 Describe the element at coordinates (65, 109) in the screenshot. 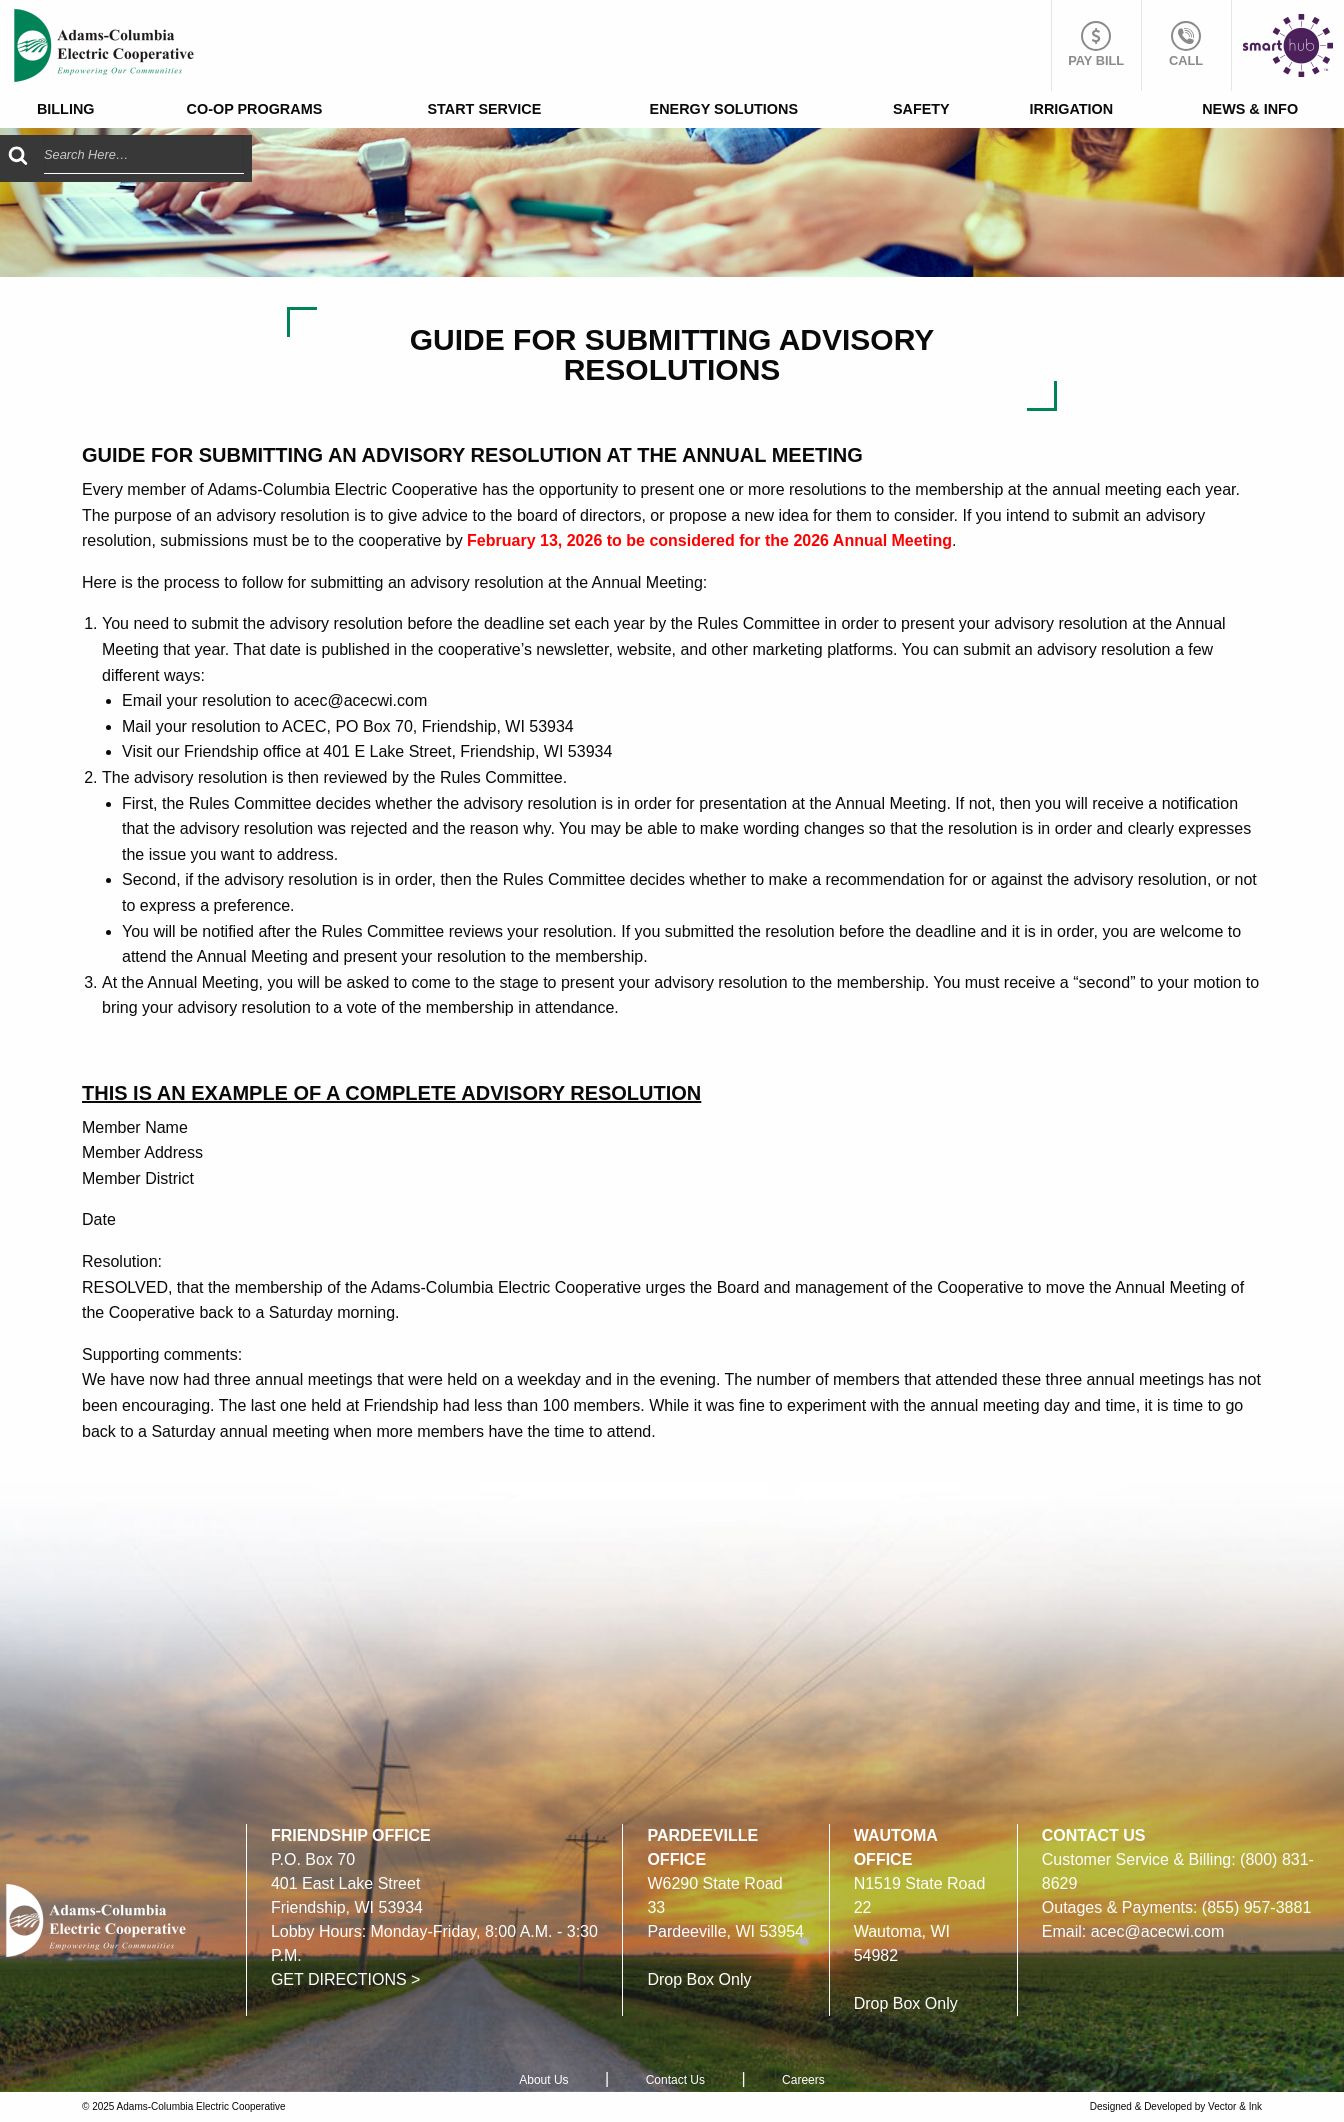

I see `[menuitem]` at that location.